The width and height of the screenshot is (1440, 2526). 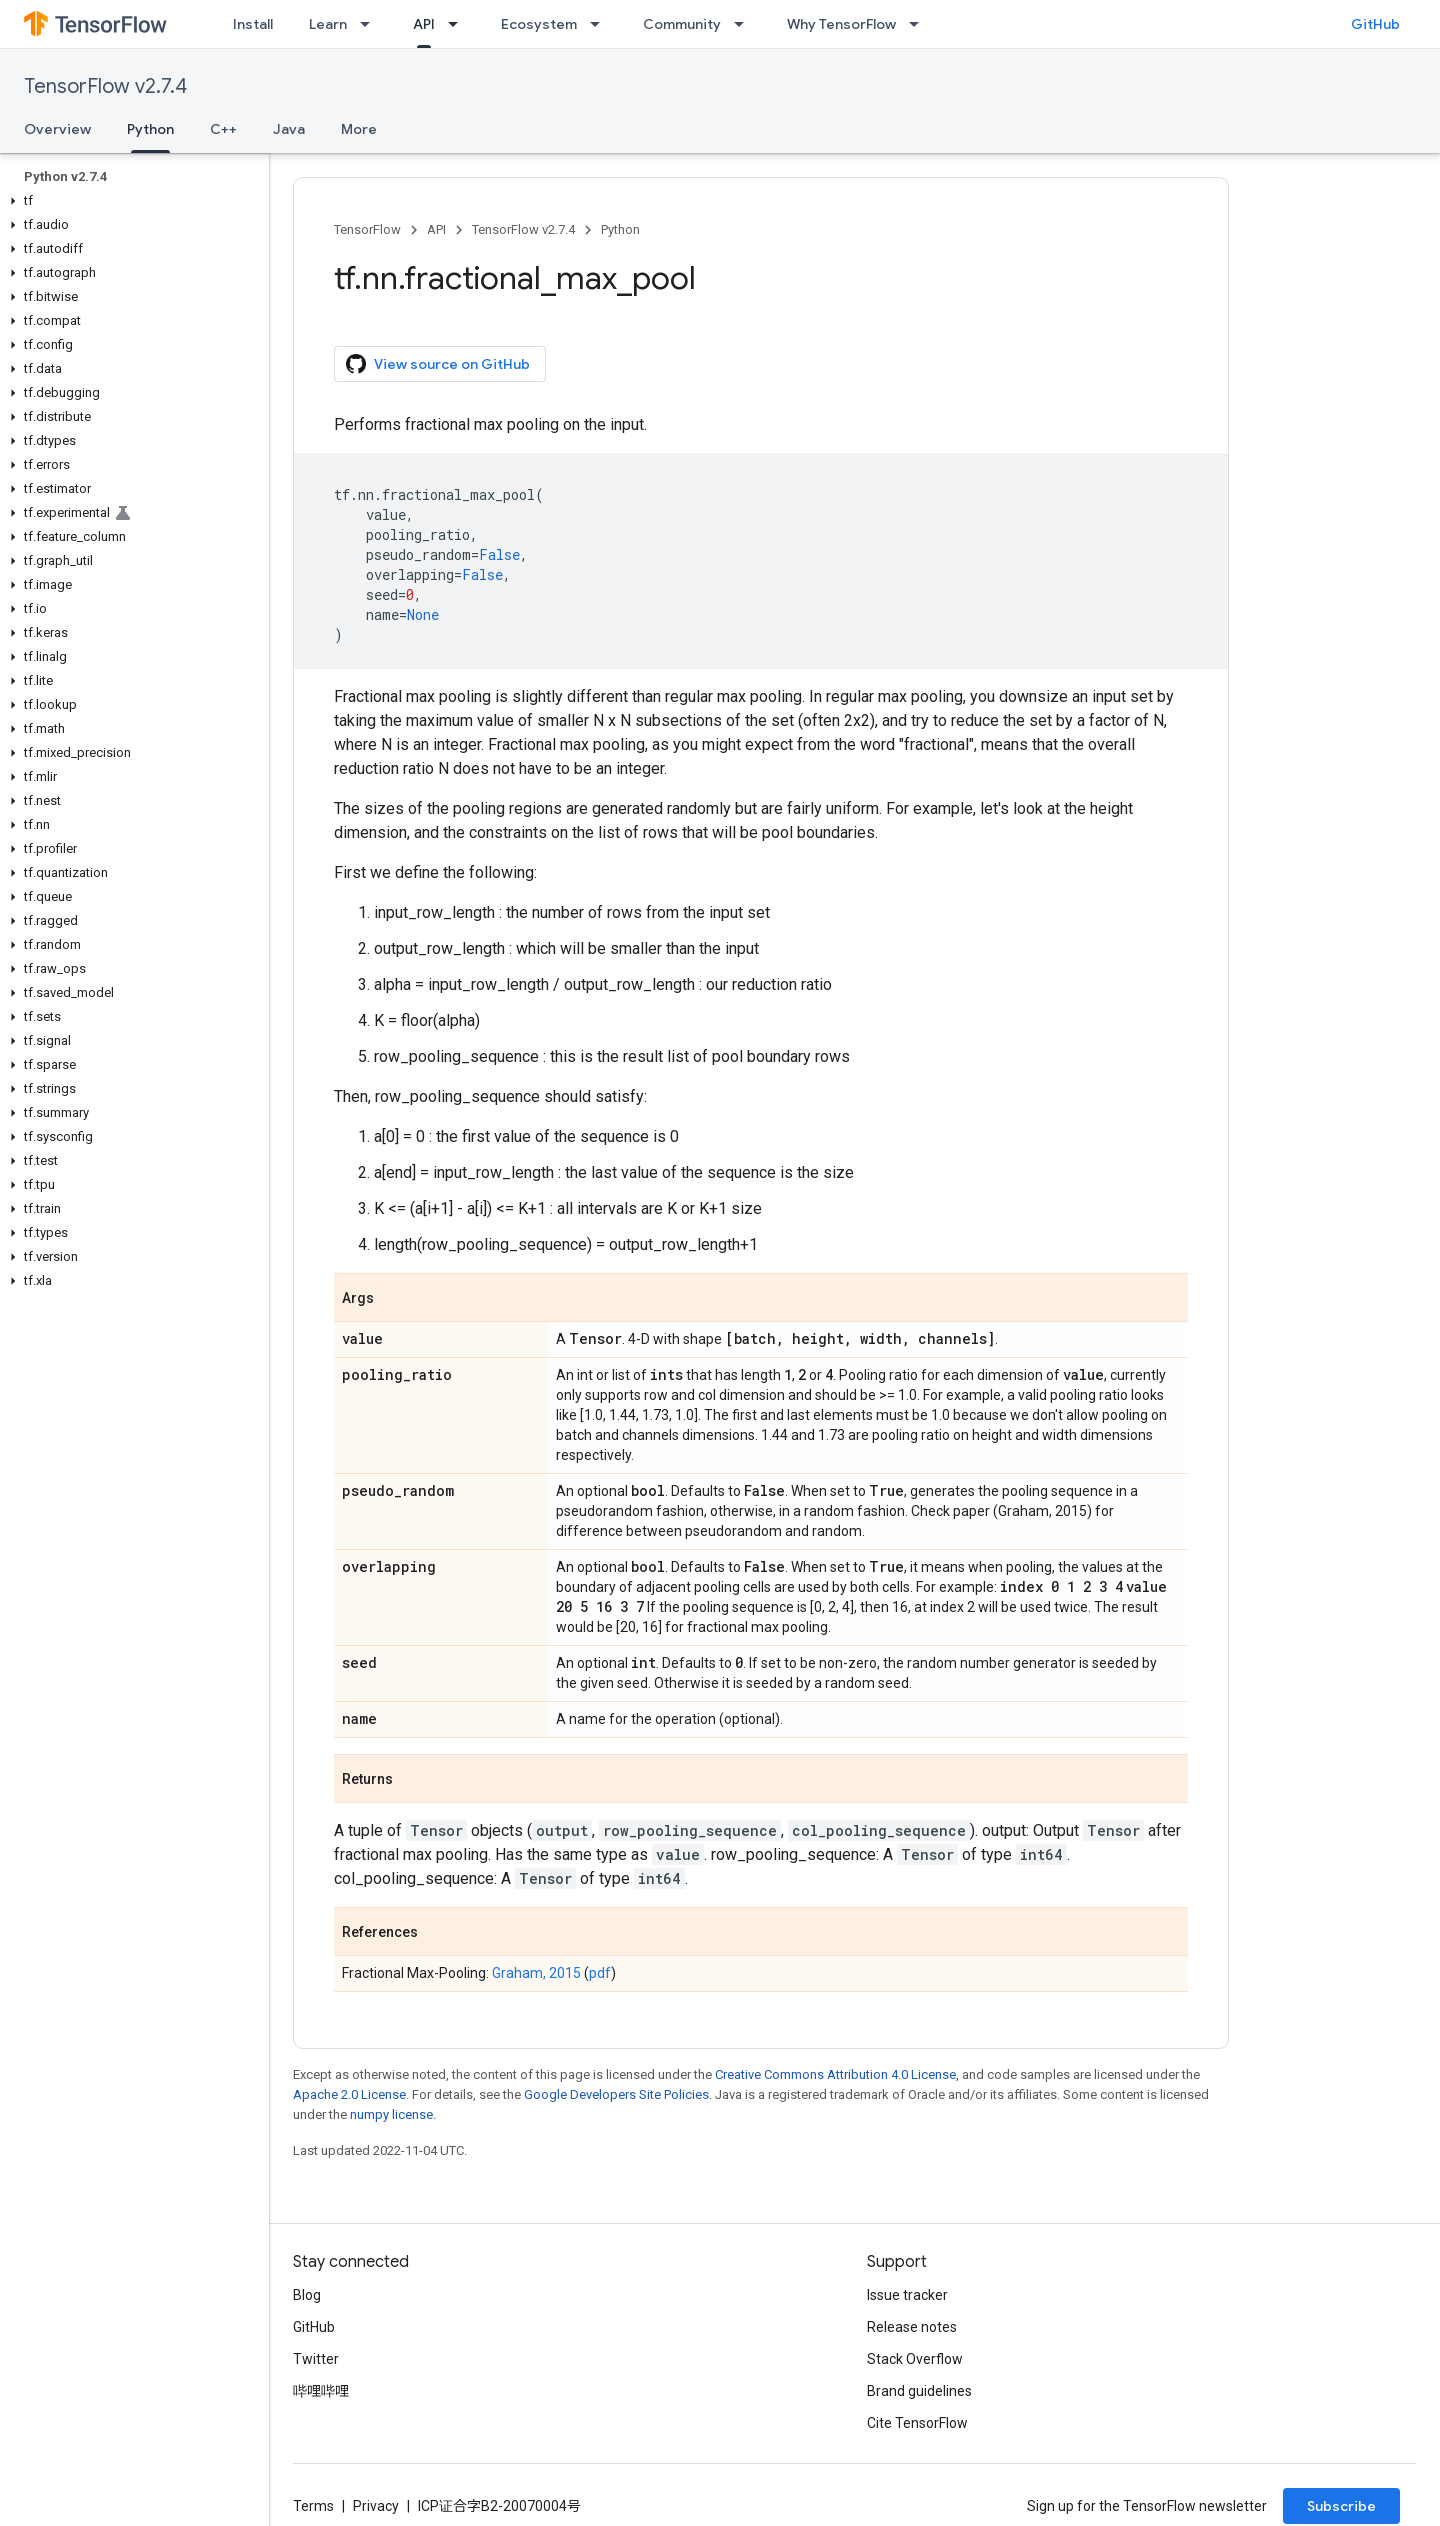 I want to click on API, so click(x=436, y=229).